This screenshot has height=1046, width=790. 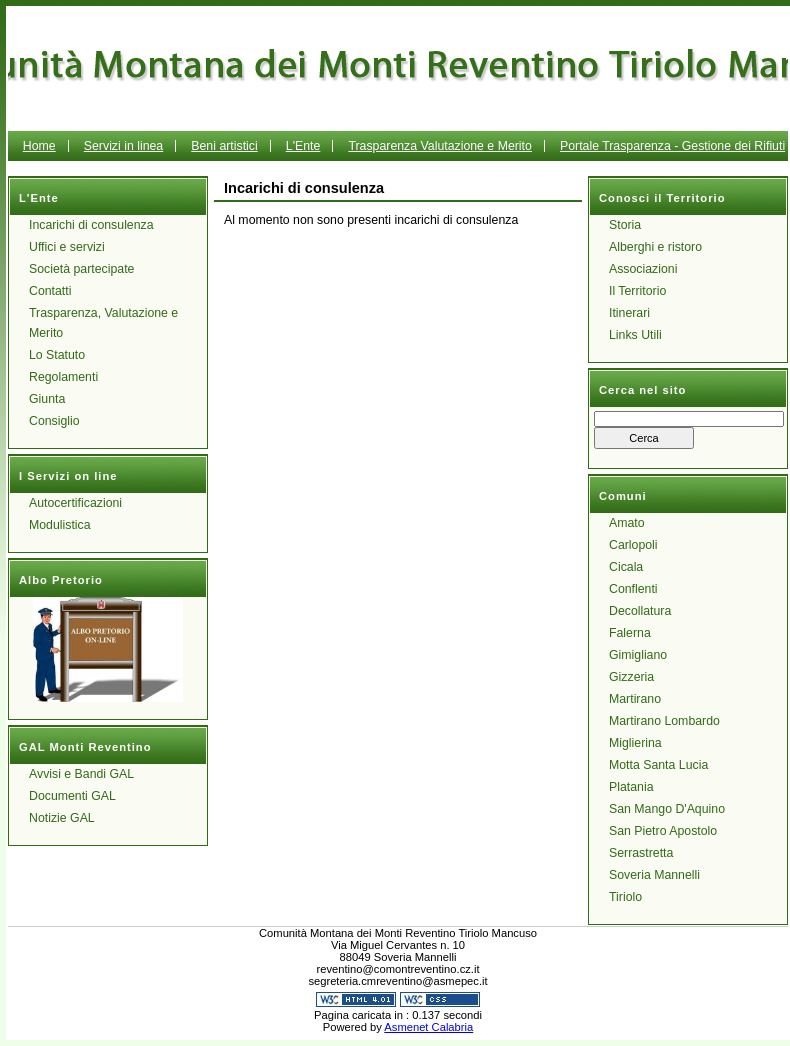 What do you see at coordinates (57, 355) in the screenshot?
I see `Lo Statuto` at bounding box center [57, 355].